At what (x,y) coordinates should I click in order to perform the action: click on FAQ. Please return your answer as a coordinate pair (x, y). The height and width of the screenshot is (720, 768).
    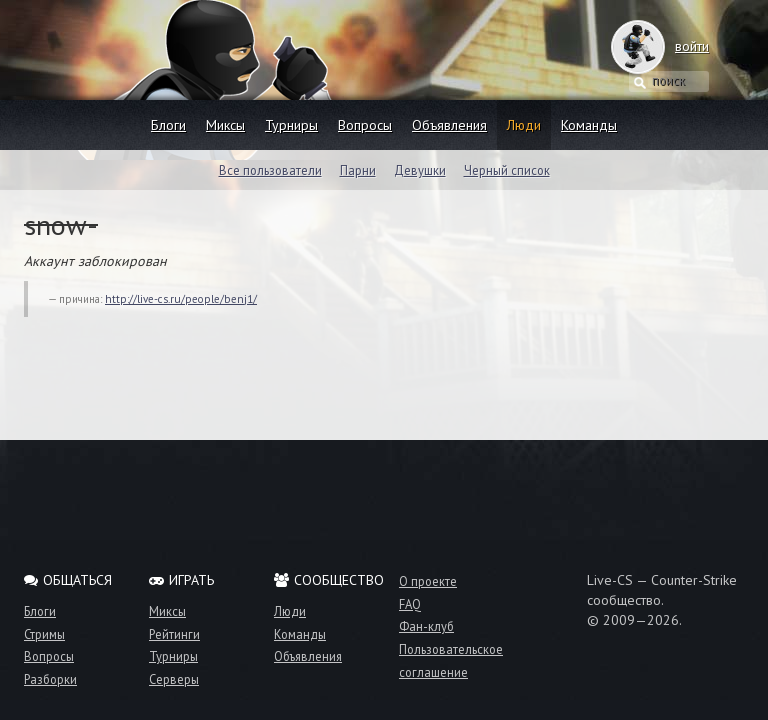
    Looking at the image, I should click on (410, 604).